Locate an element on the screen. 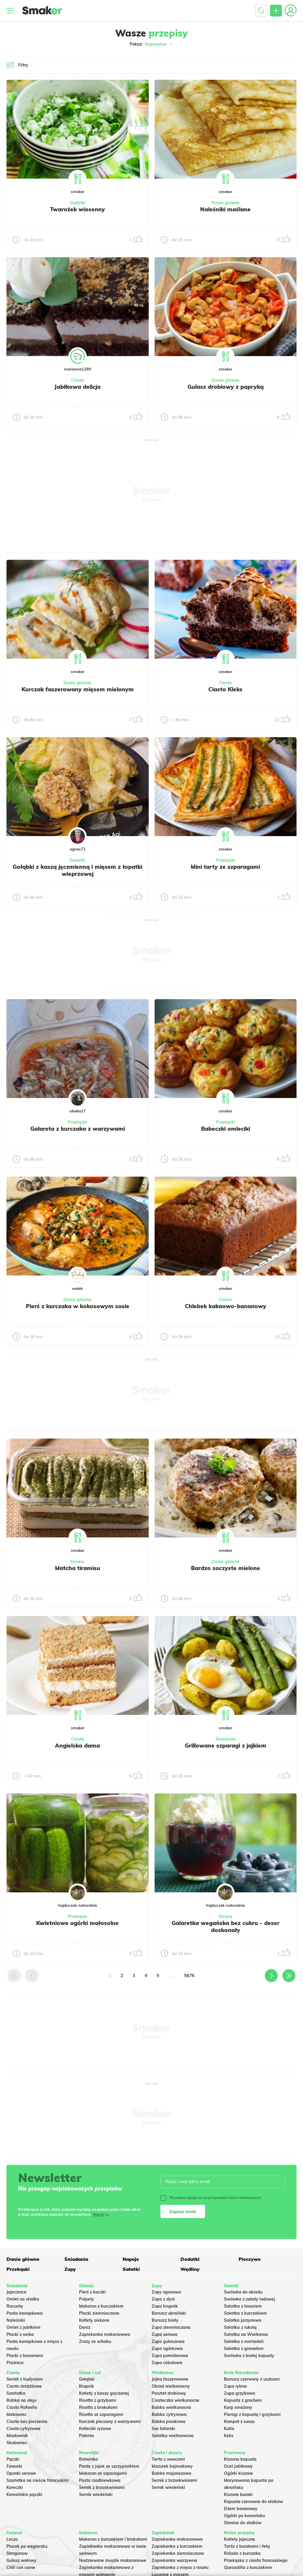  Wyrażam zgodę na otrzymywanie treści reklamowych is located at coordinates (210, 2197).